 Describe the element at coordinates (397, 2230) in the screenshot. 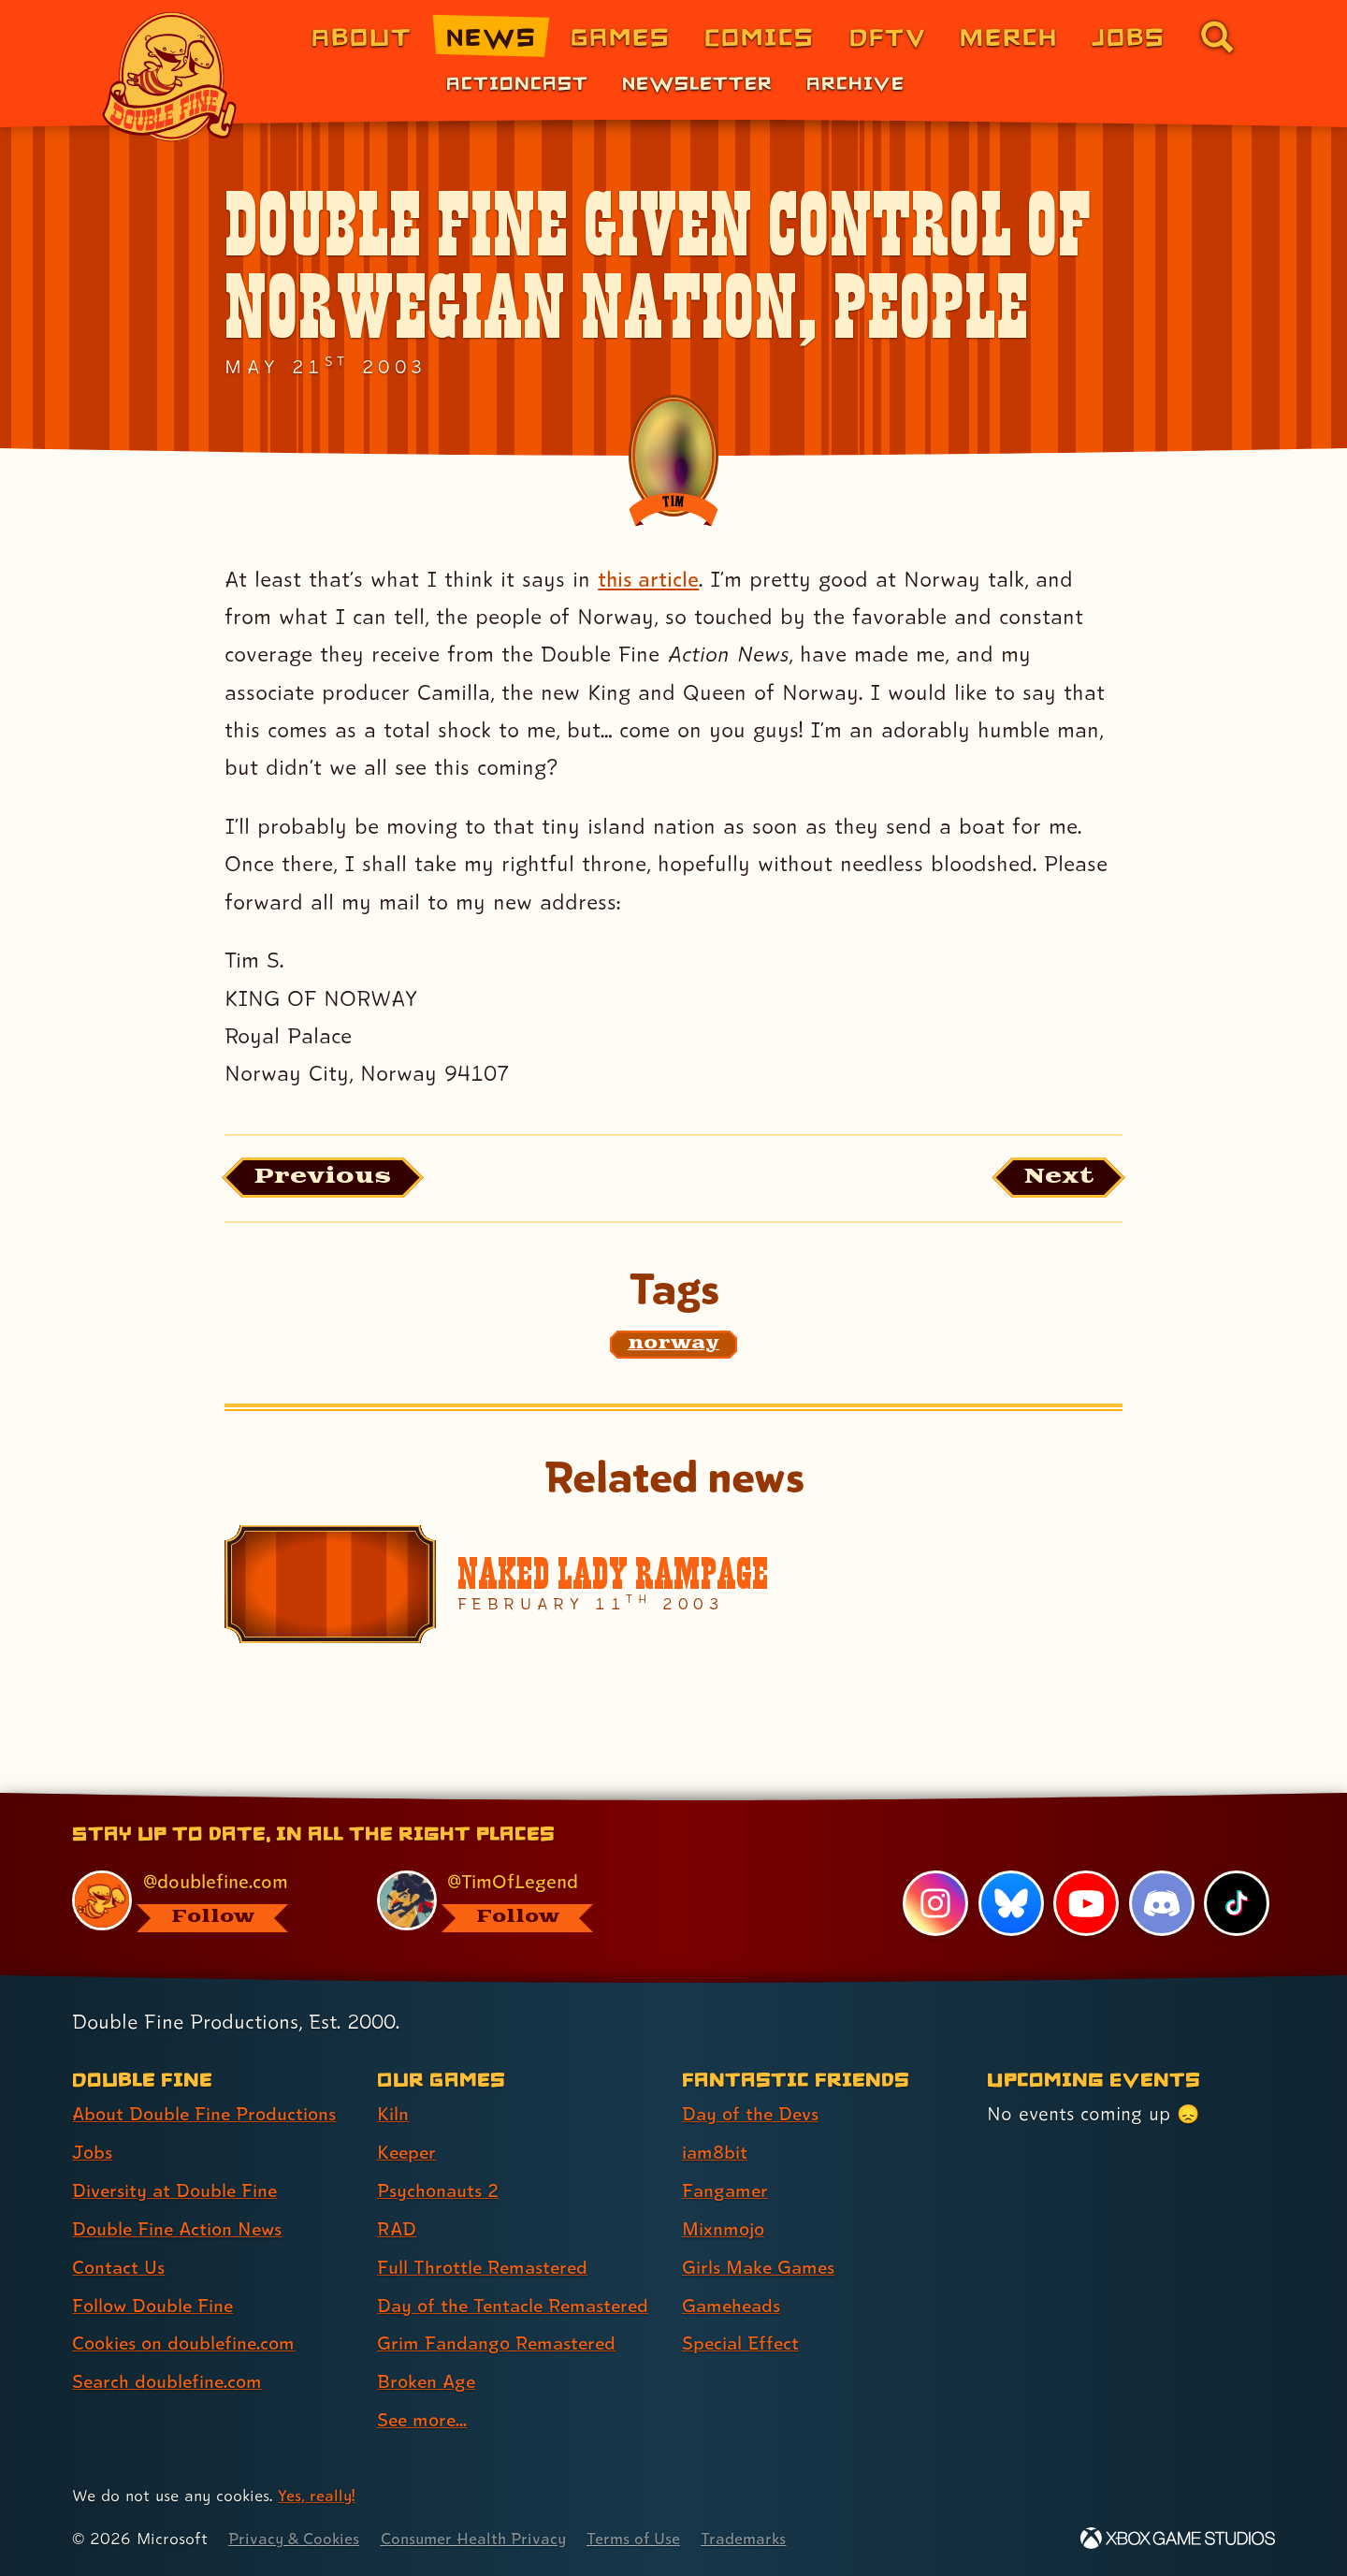

I see `RAD [RAD (link 4 of 9 )]` at that location.